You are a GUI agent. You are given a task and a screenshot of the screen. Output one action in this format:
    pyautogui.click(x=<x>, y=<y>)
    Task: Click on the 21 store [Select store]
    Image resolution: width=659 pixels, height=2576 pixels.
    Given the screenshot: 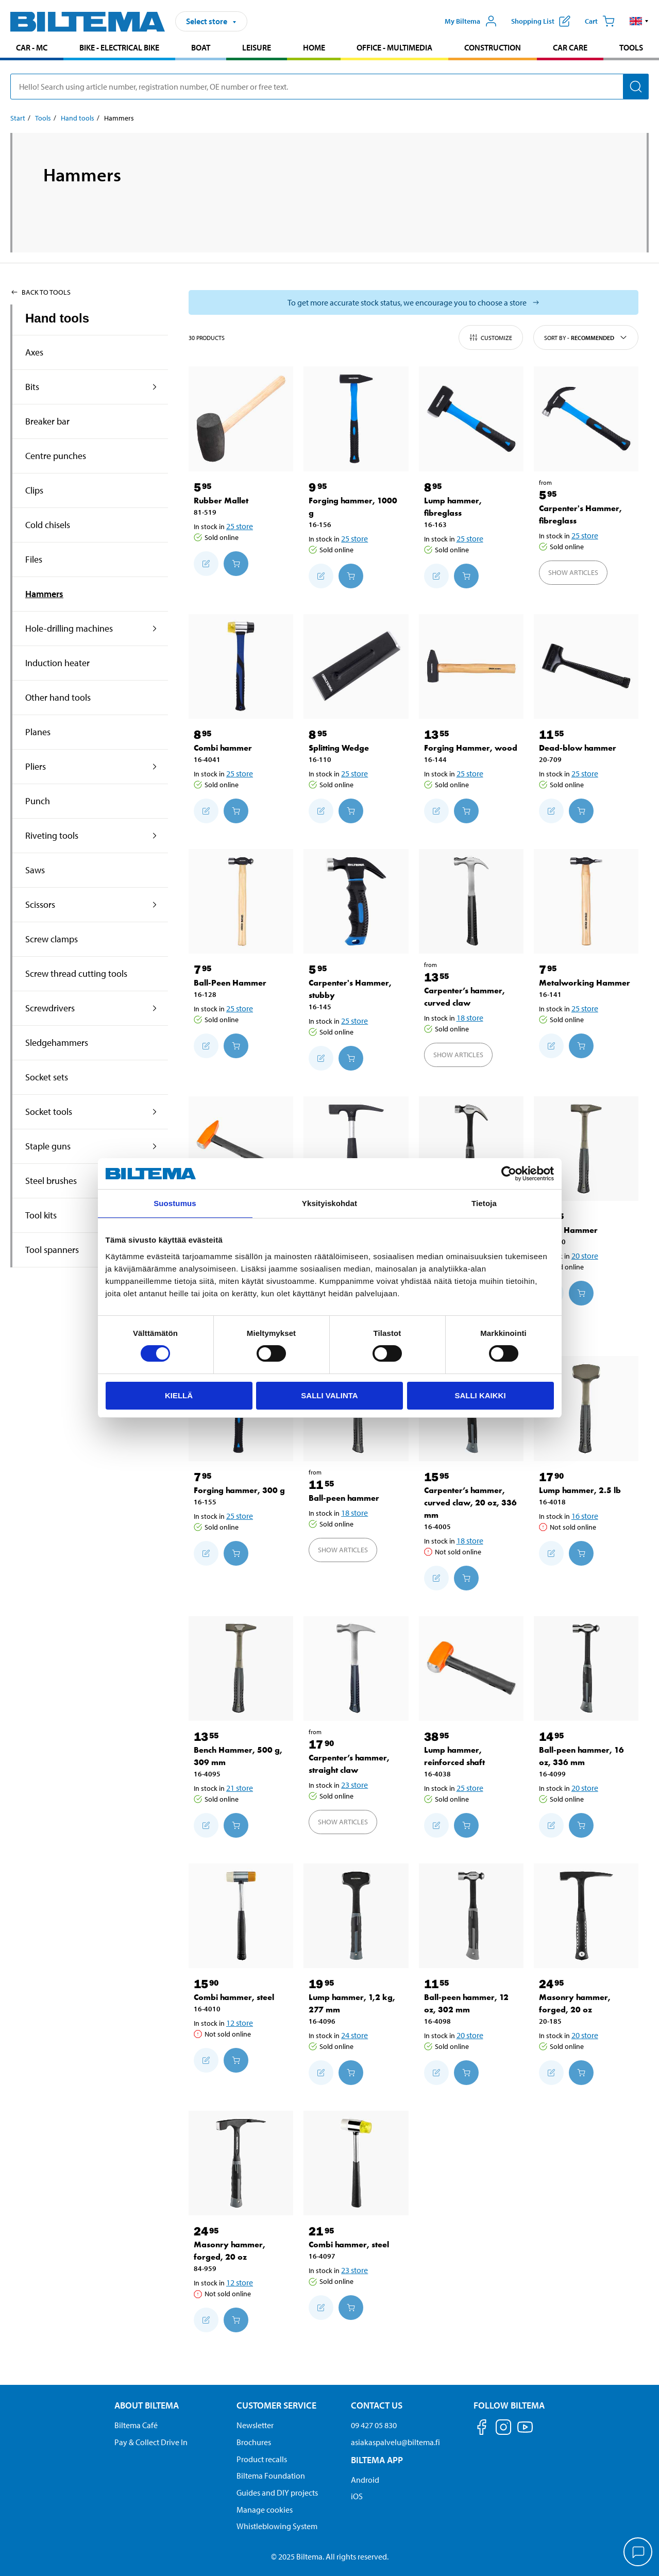 What is the action you would take?
    pyautogui.click(x=239, y=1788)
    